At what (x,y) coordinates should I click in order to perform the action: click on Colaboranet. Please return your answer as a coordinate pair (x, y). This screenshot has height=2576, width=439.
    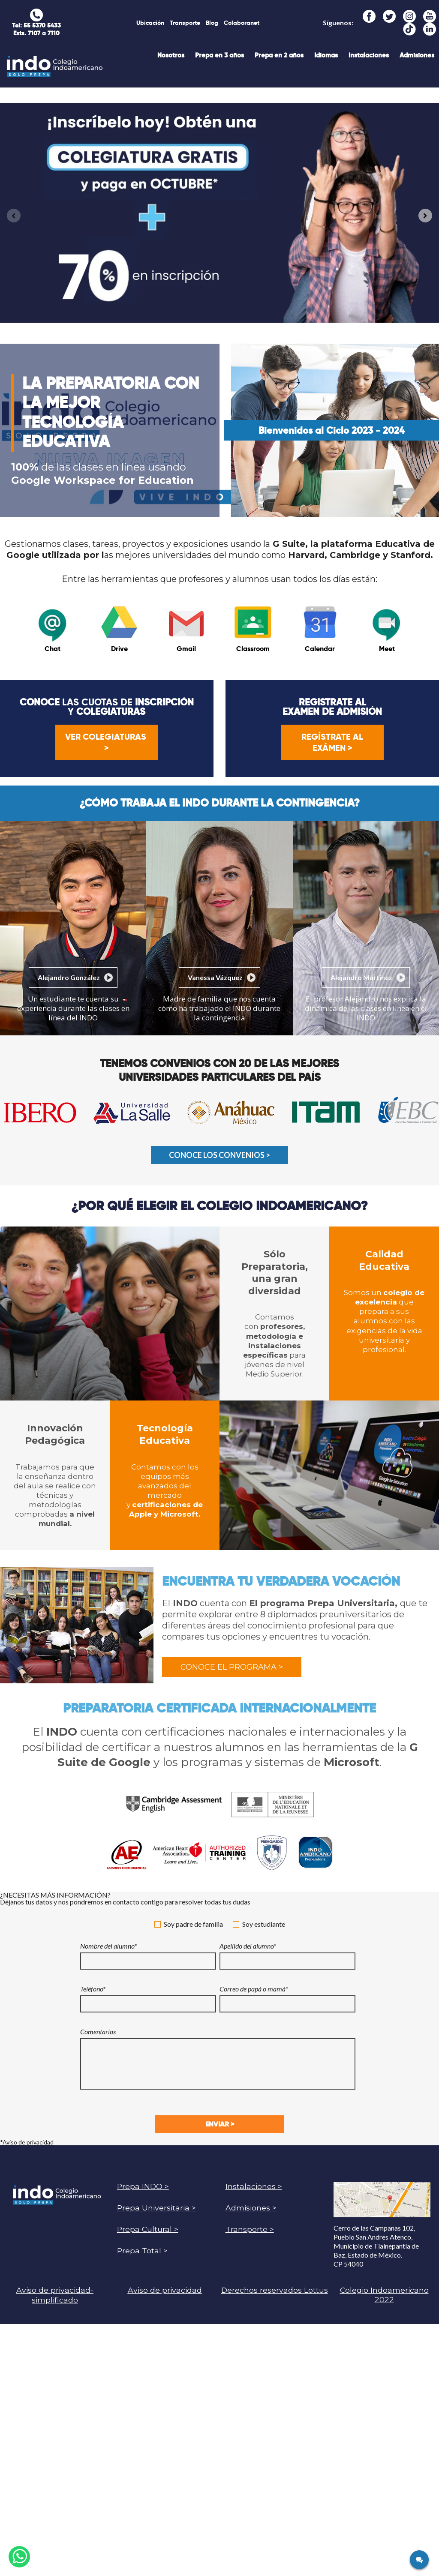
    Looking at the image, I should click on (241, 23).